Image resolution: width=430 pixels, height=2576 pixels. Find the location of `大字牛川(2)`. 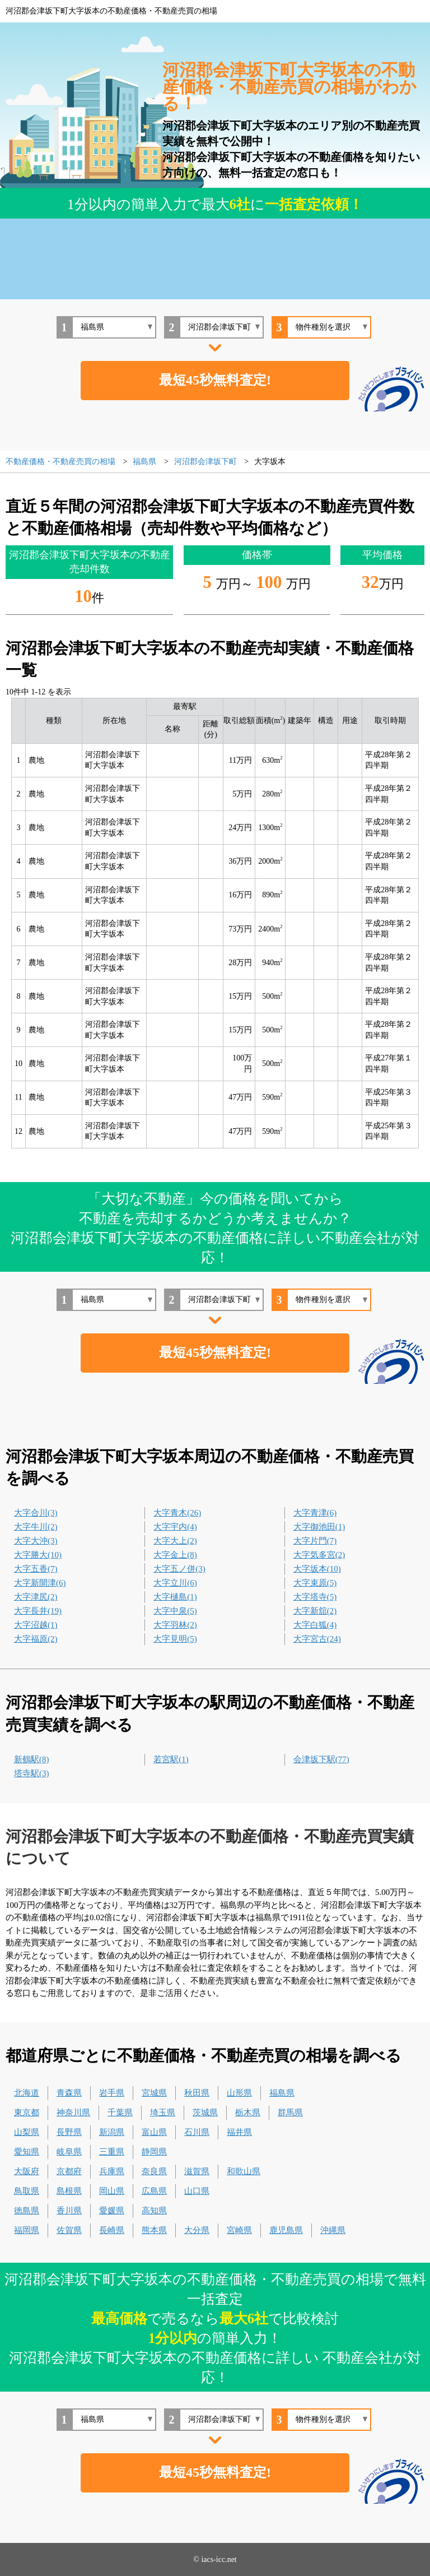

大字牛川(2) is located at coordinates (36, 1526).